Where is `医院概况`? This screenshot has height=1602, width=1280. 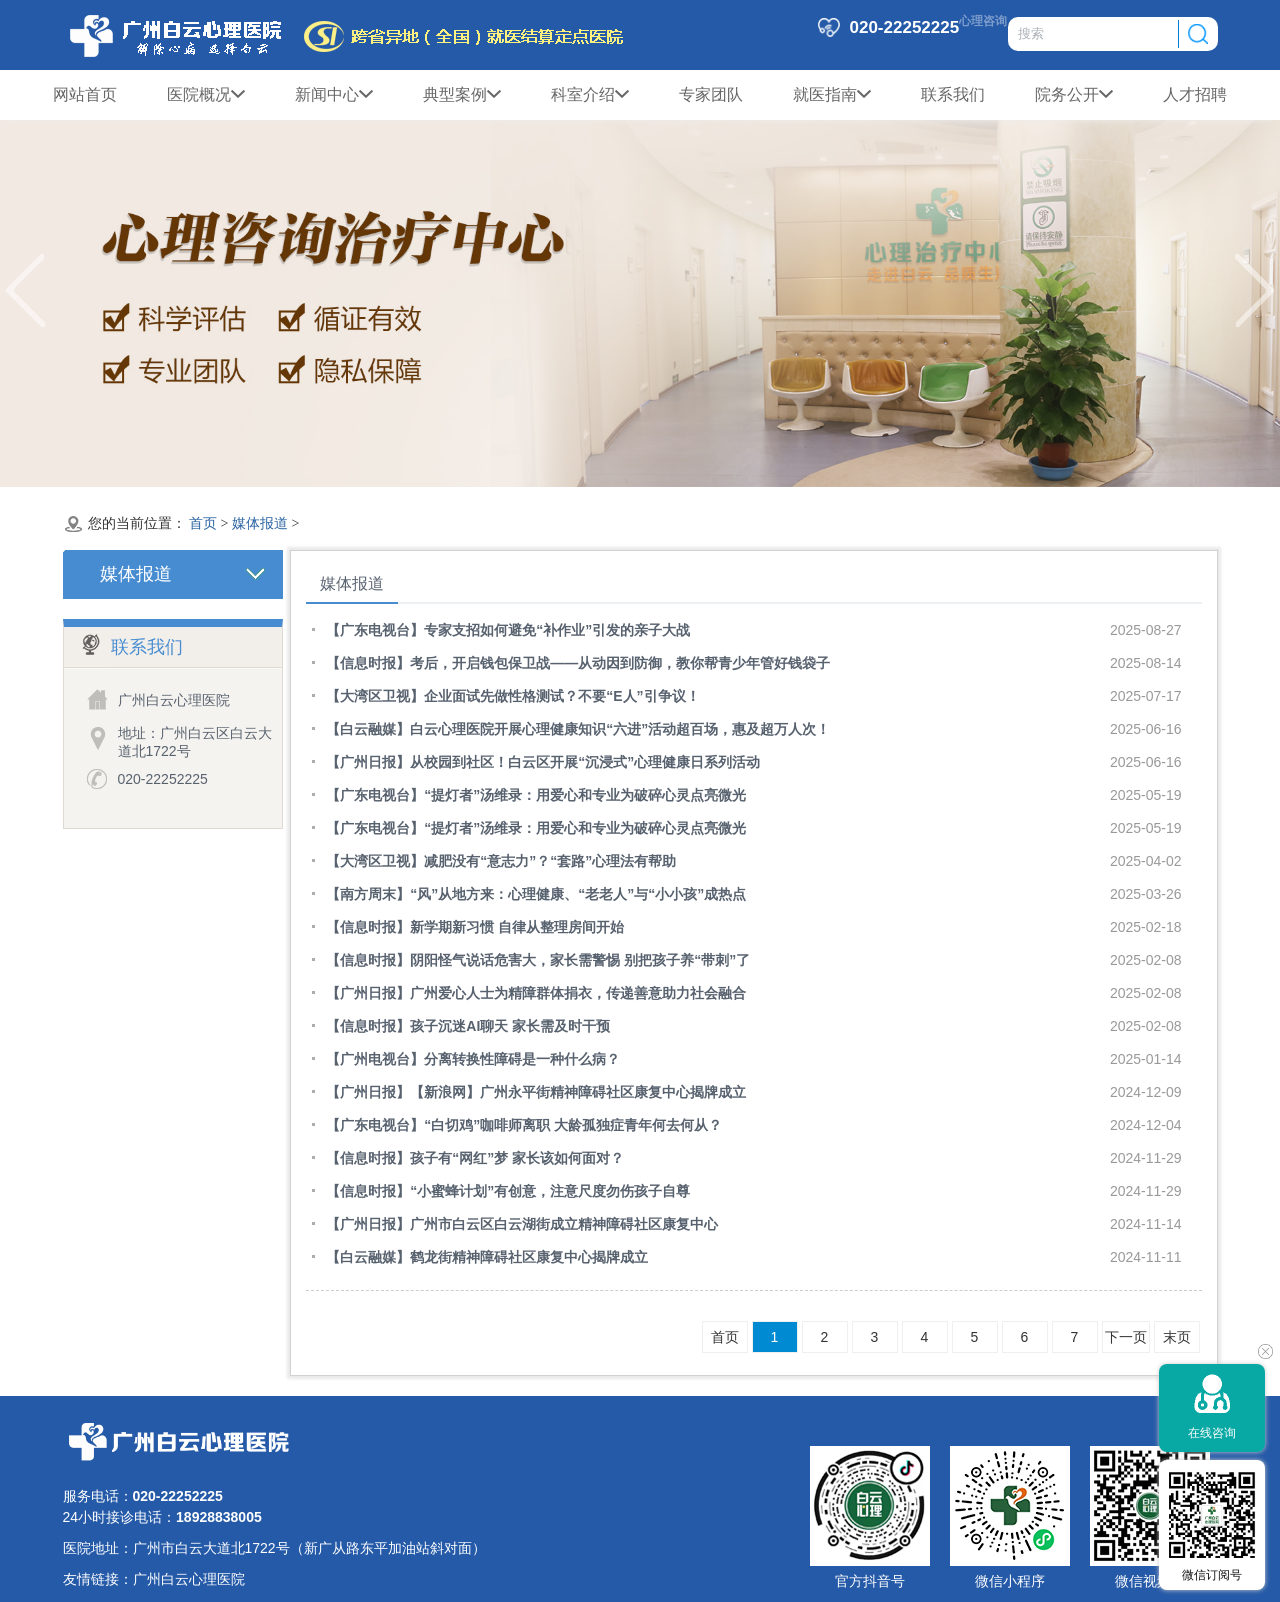
医院概况 is located at coordinates (206, 95).